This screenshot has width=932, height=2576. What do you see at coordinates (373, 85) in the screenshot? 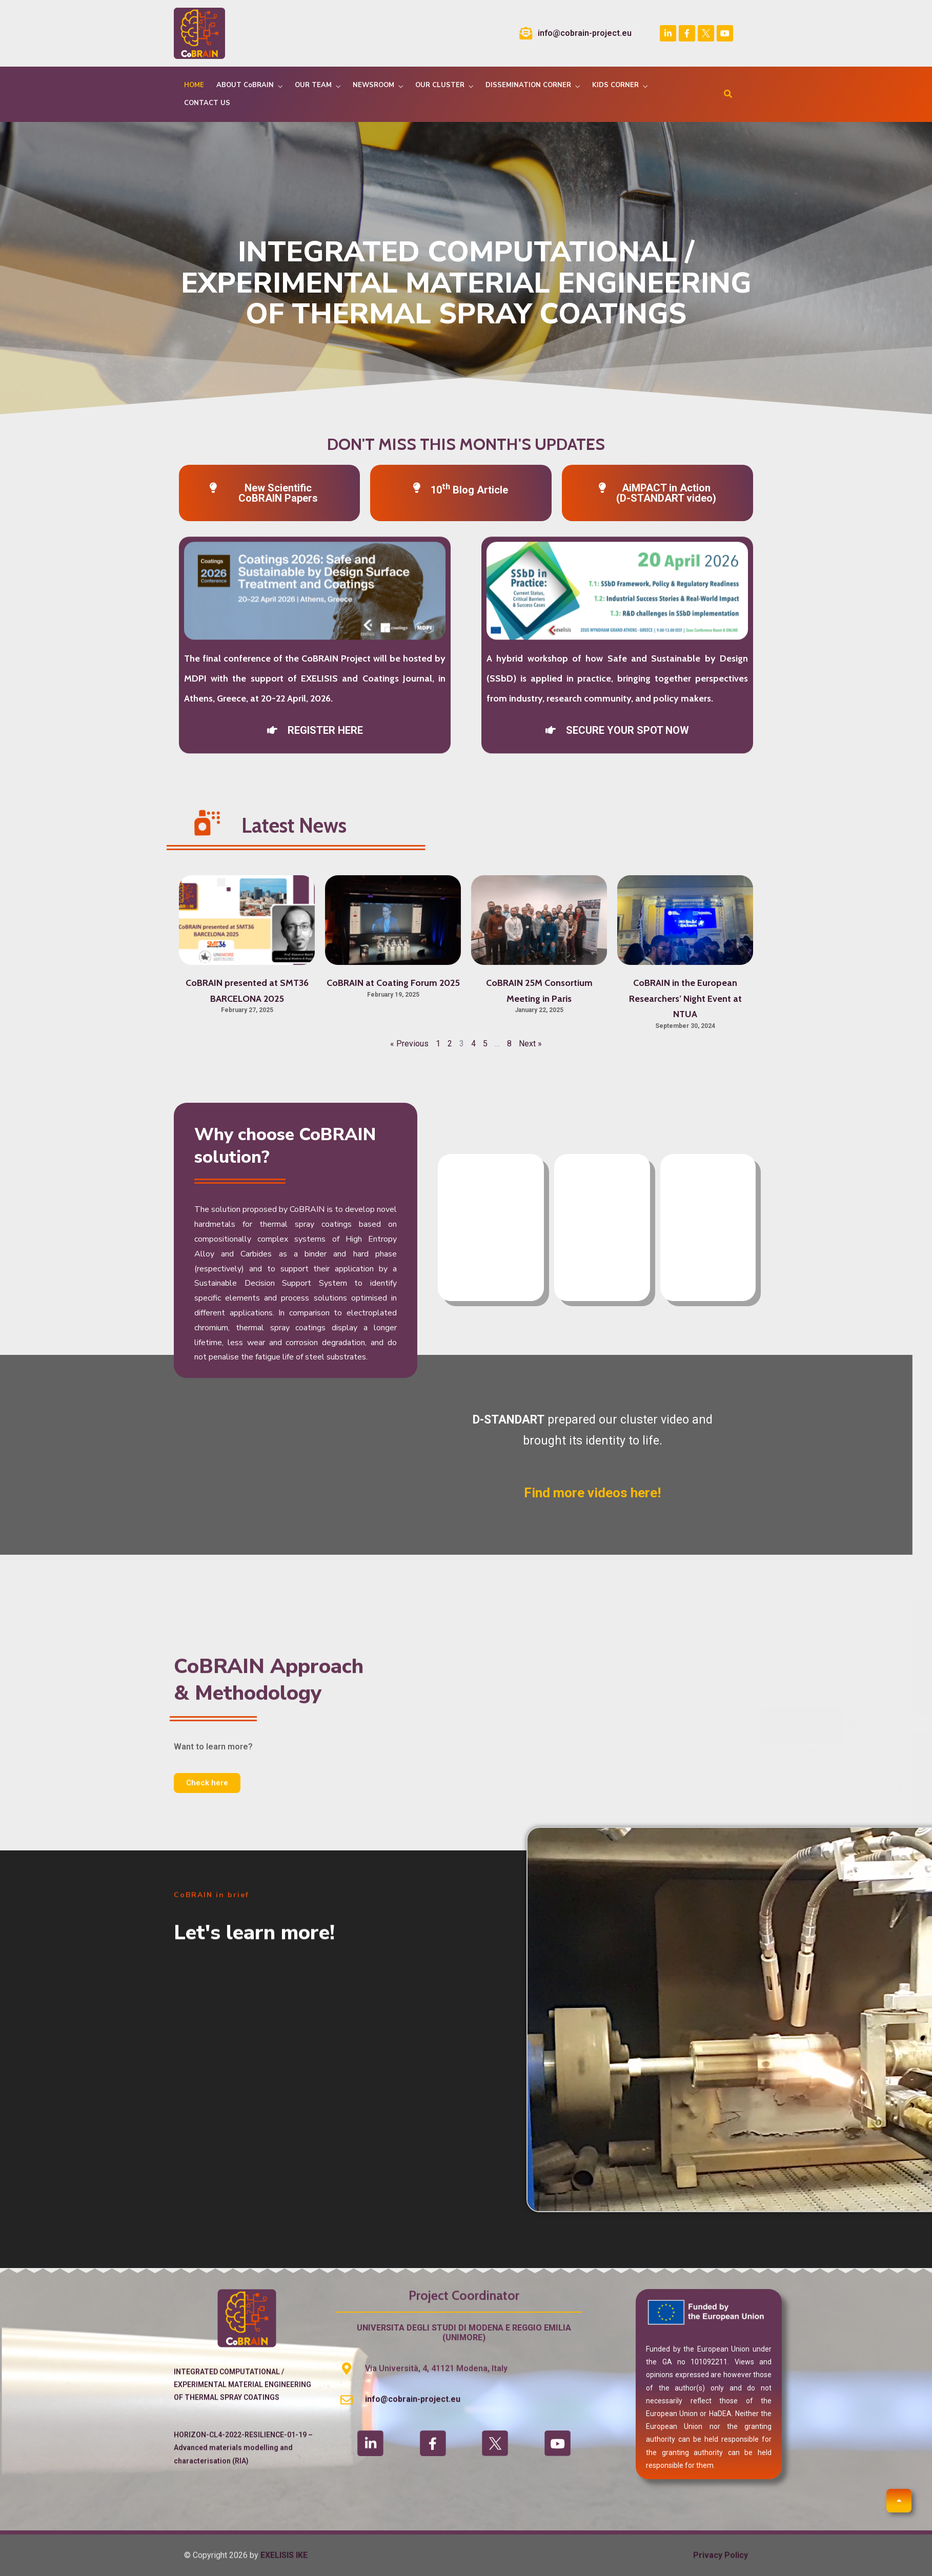
I see `NEWSROOM` at bounding box center [373, 85].